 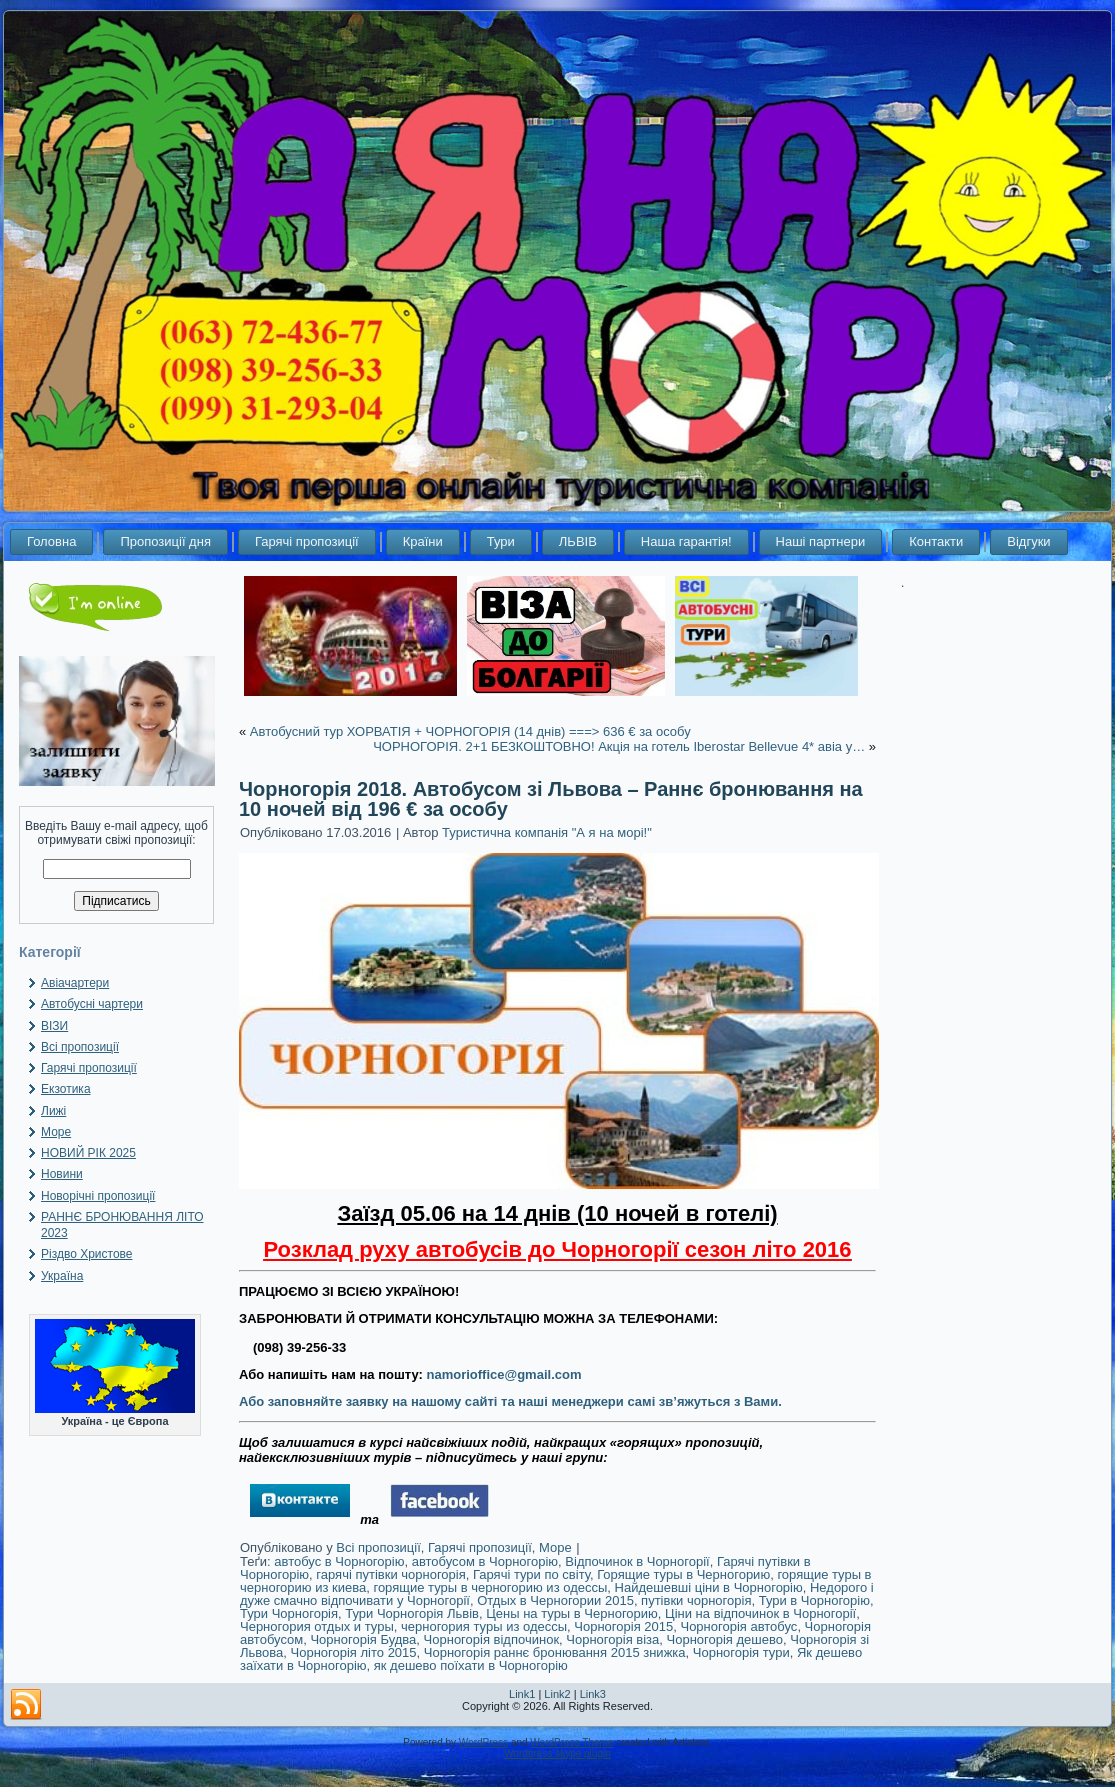 I want to click on НОВИЙ РІК 2025, so click(x=88, y=1153).